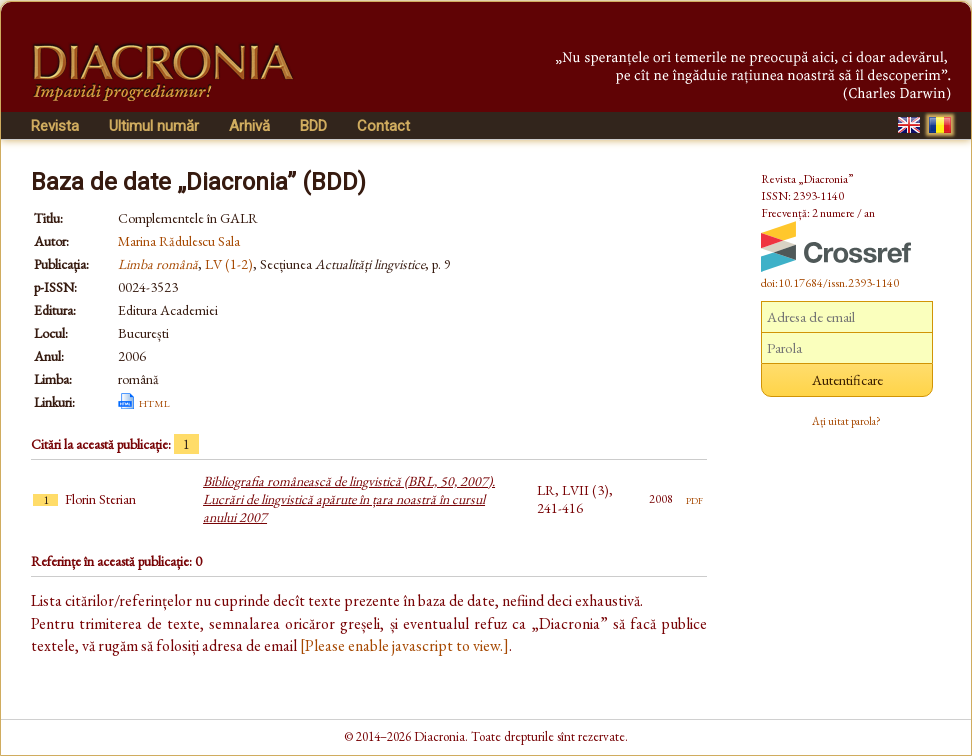  What do you see at coordinates (154, 126) in the screenshot?
I see `Ultimul număr` at bounding box center [154, 126].